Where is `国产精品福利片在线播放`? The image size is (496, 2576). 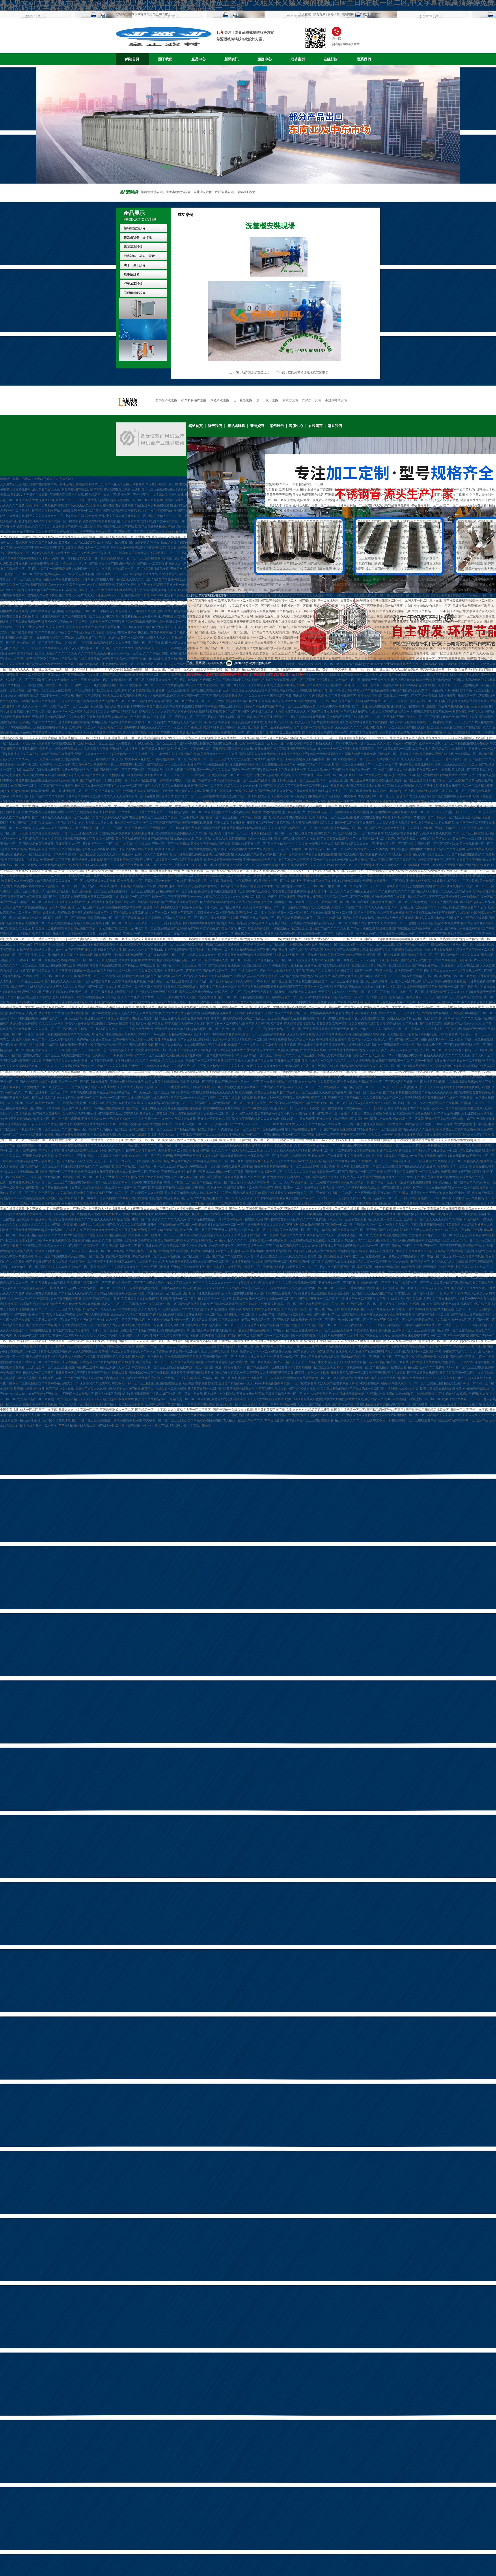
国产精品福利片在线播放 is located at coordinates (21, 859).